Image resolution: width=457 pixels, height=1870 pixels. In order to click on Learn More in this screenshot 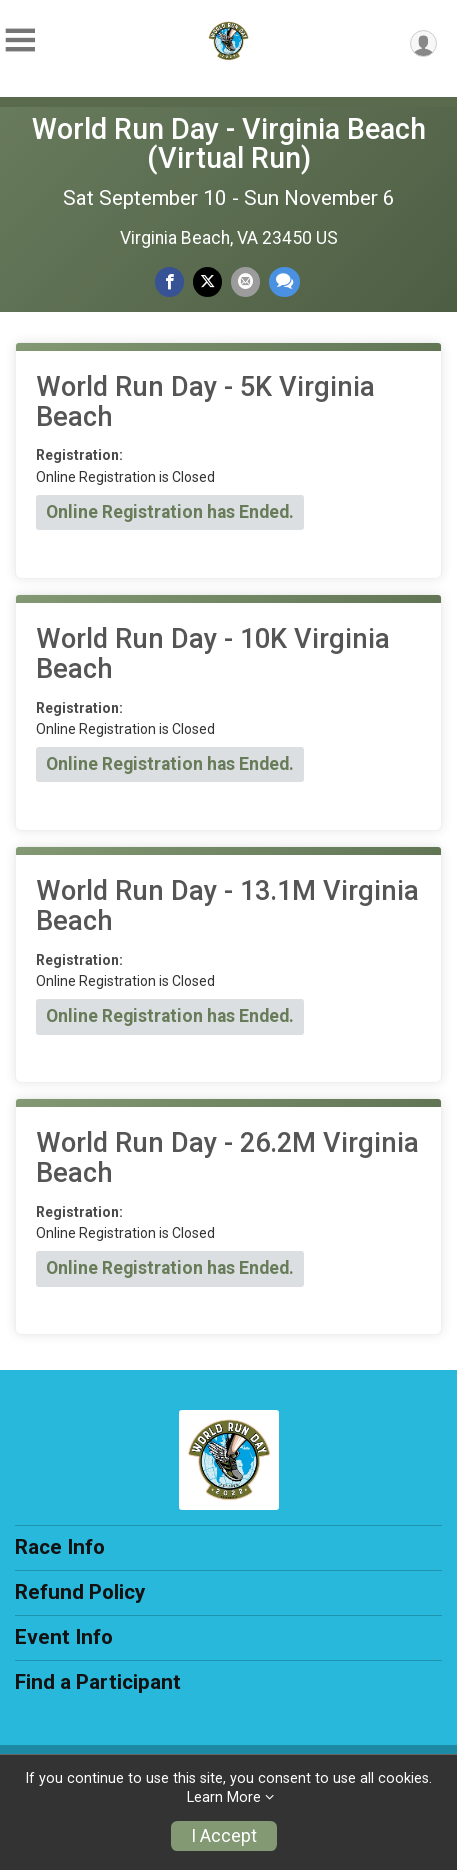, I will do `click(224, 1797)`.